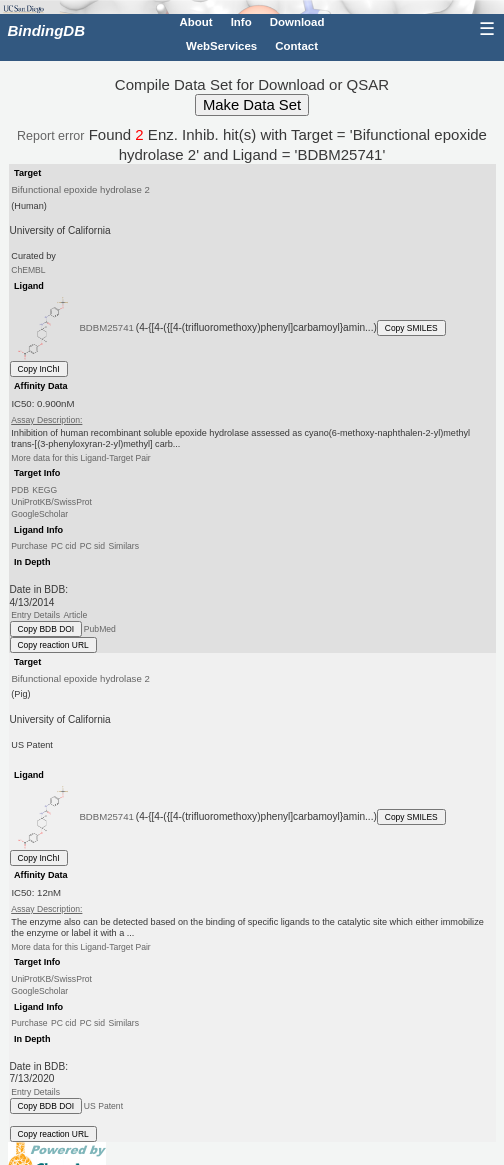  Describe the element at coordinates (123, 546) in the screenshot. I see `Similars` at that location.